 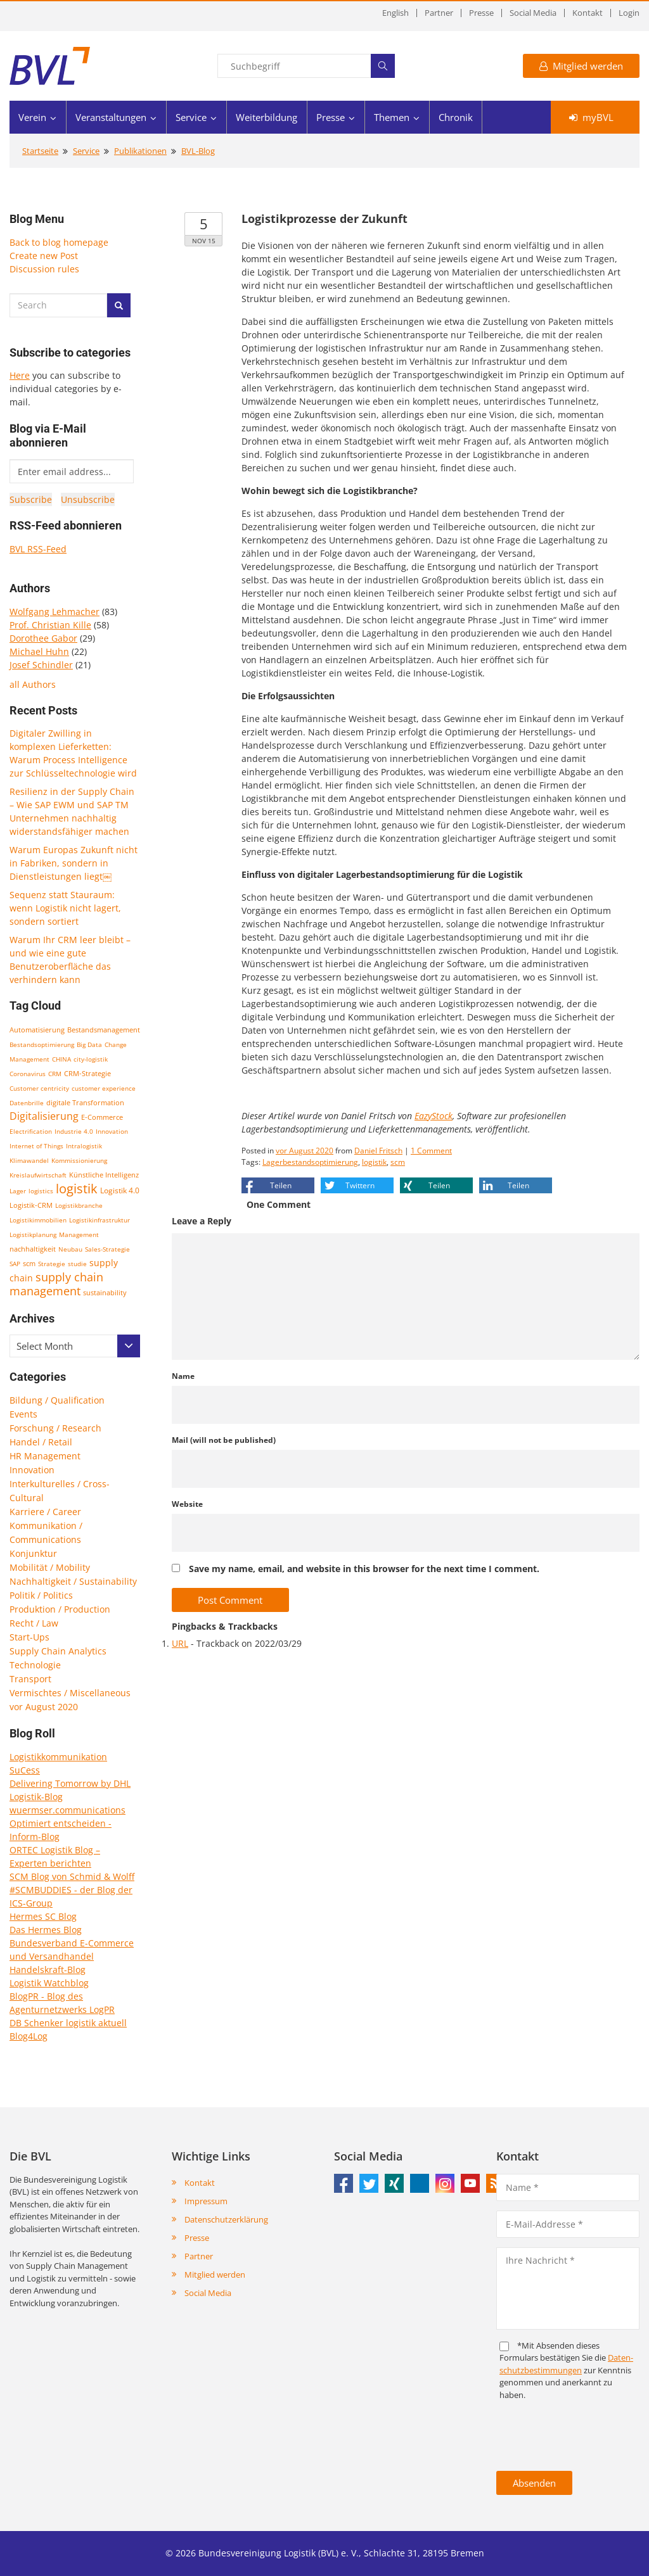 I want to click on BVL RSS-Feed, so click(x=38, y=549).